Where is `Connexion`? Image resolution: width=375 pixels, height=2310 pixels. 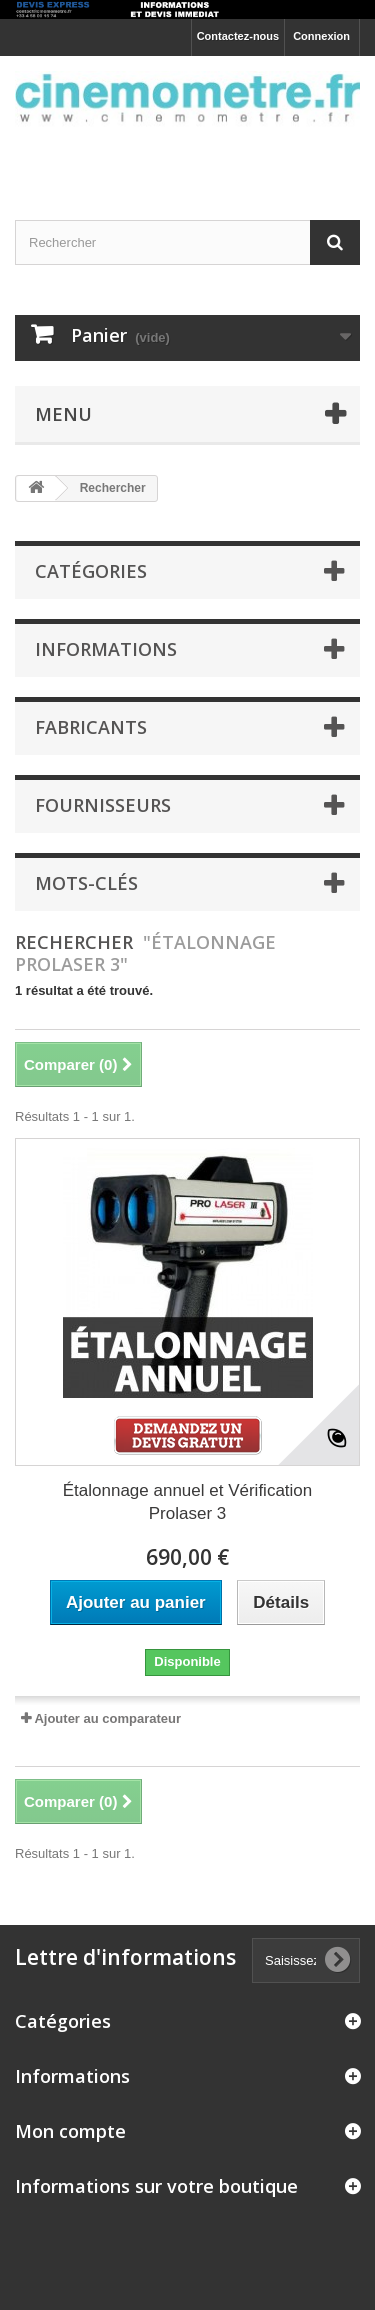
Connexion is located at coordinates (321, 36).